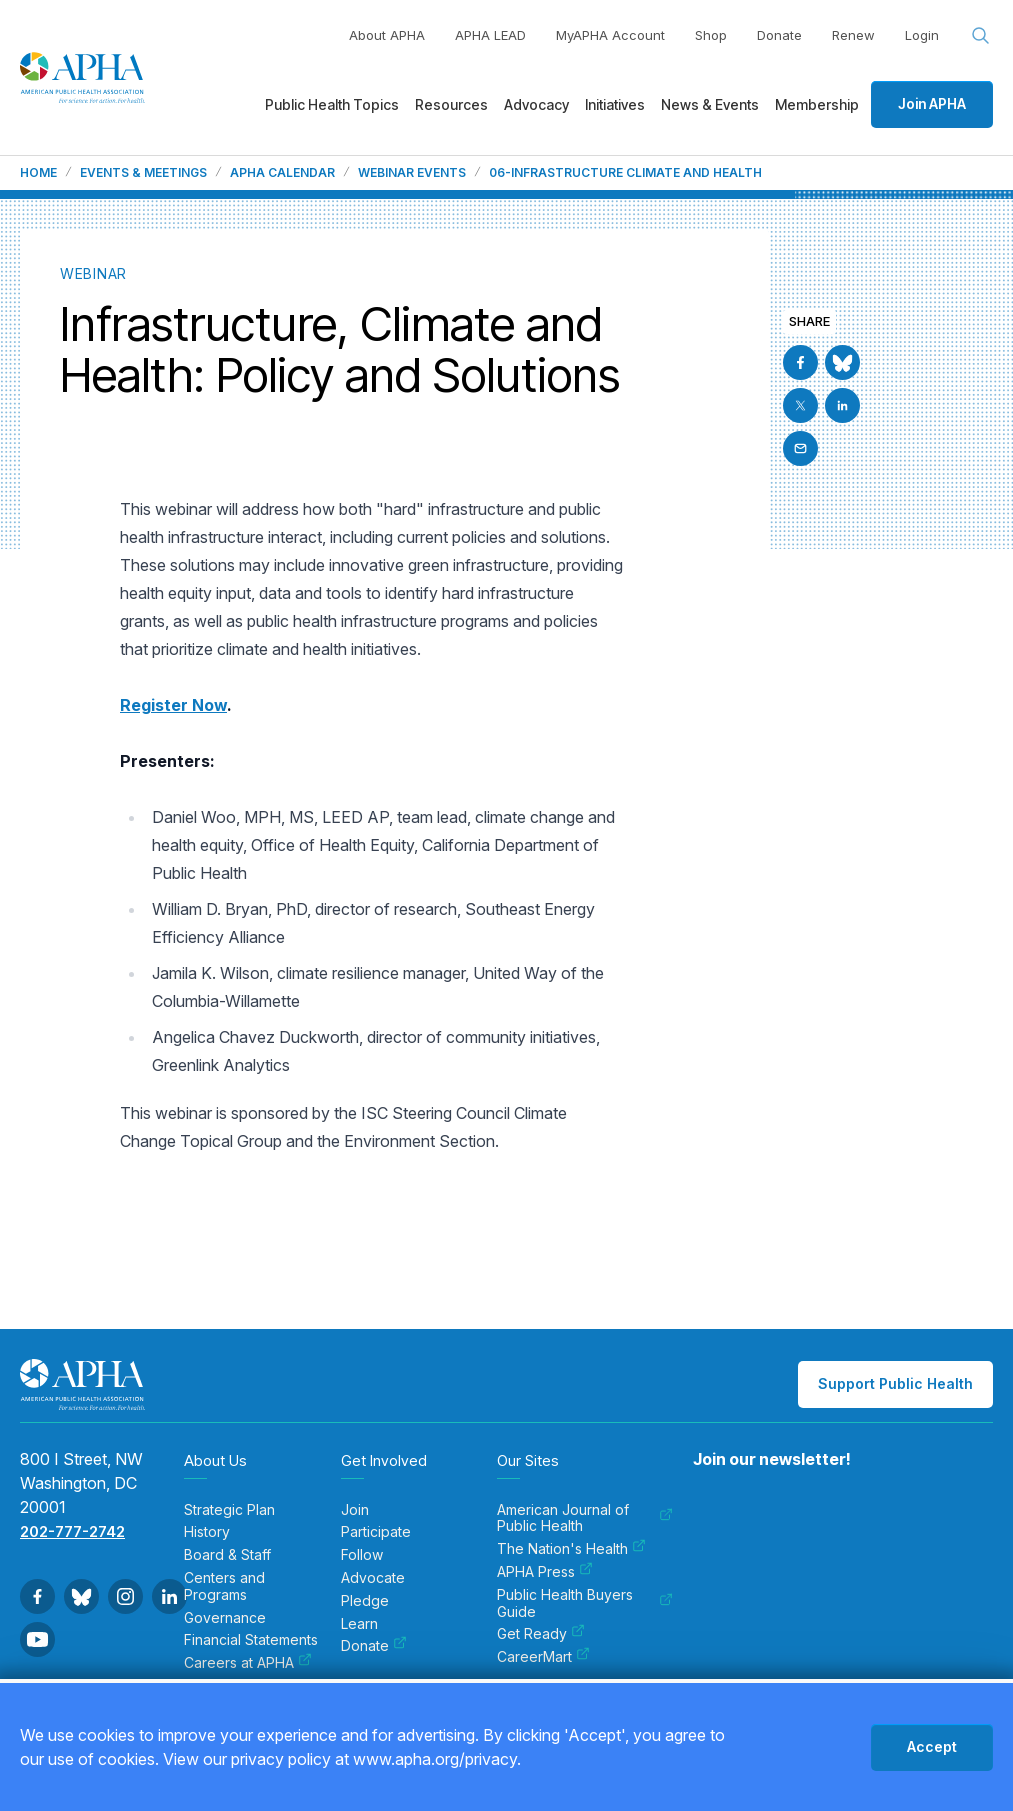  Describe the element at coordinates (412, 173) in the screenshot. I see `Webinar Events` at that location.